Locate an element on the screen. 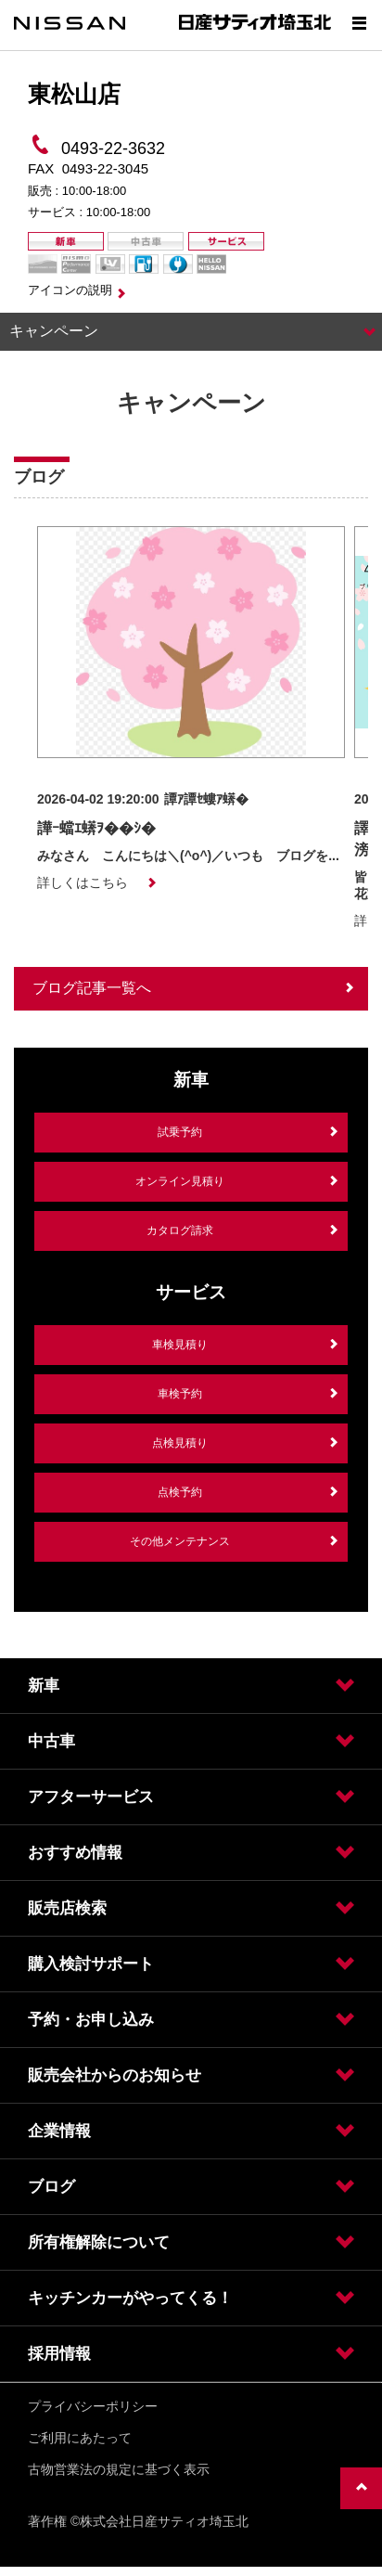 The width and height of the screenshot is (382, 2576). 車検見積り is located at coordinates (180, 1344).